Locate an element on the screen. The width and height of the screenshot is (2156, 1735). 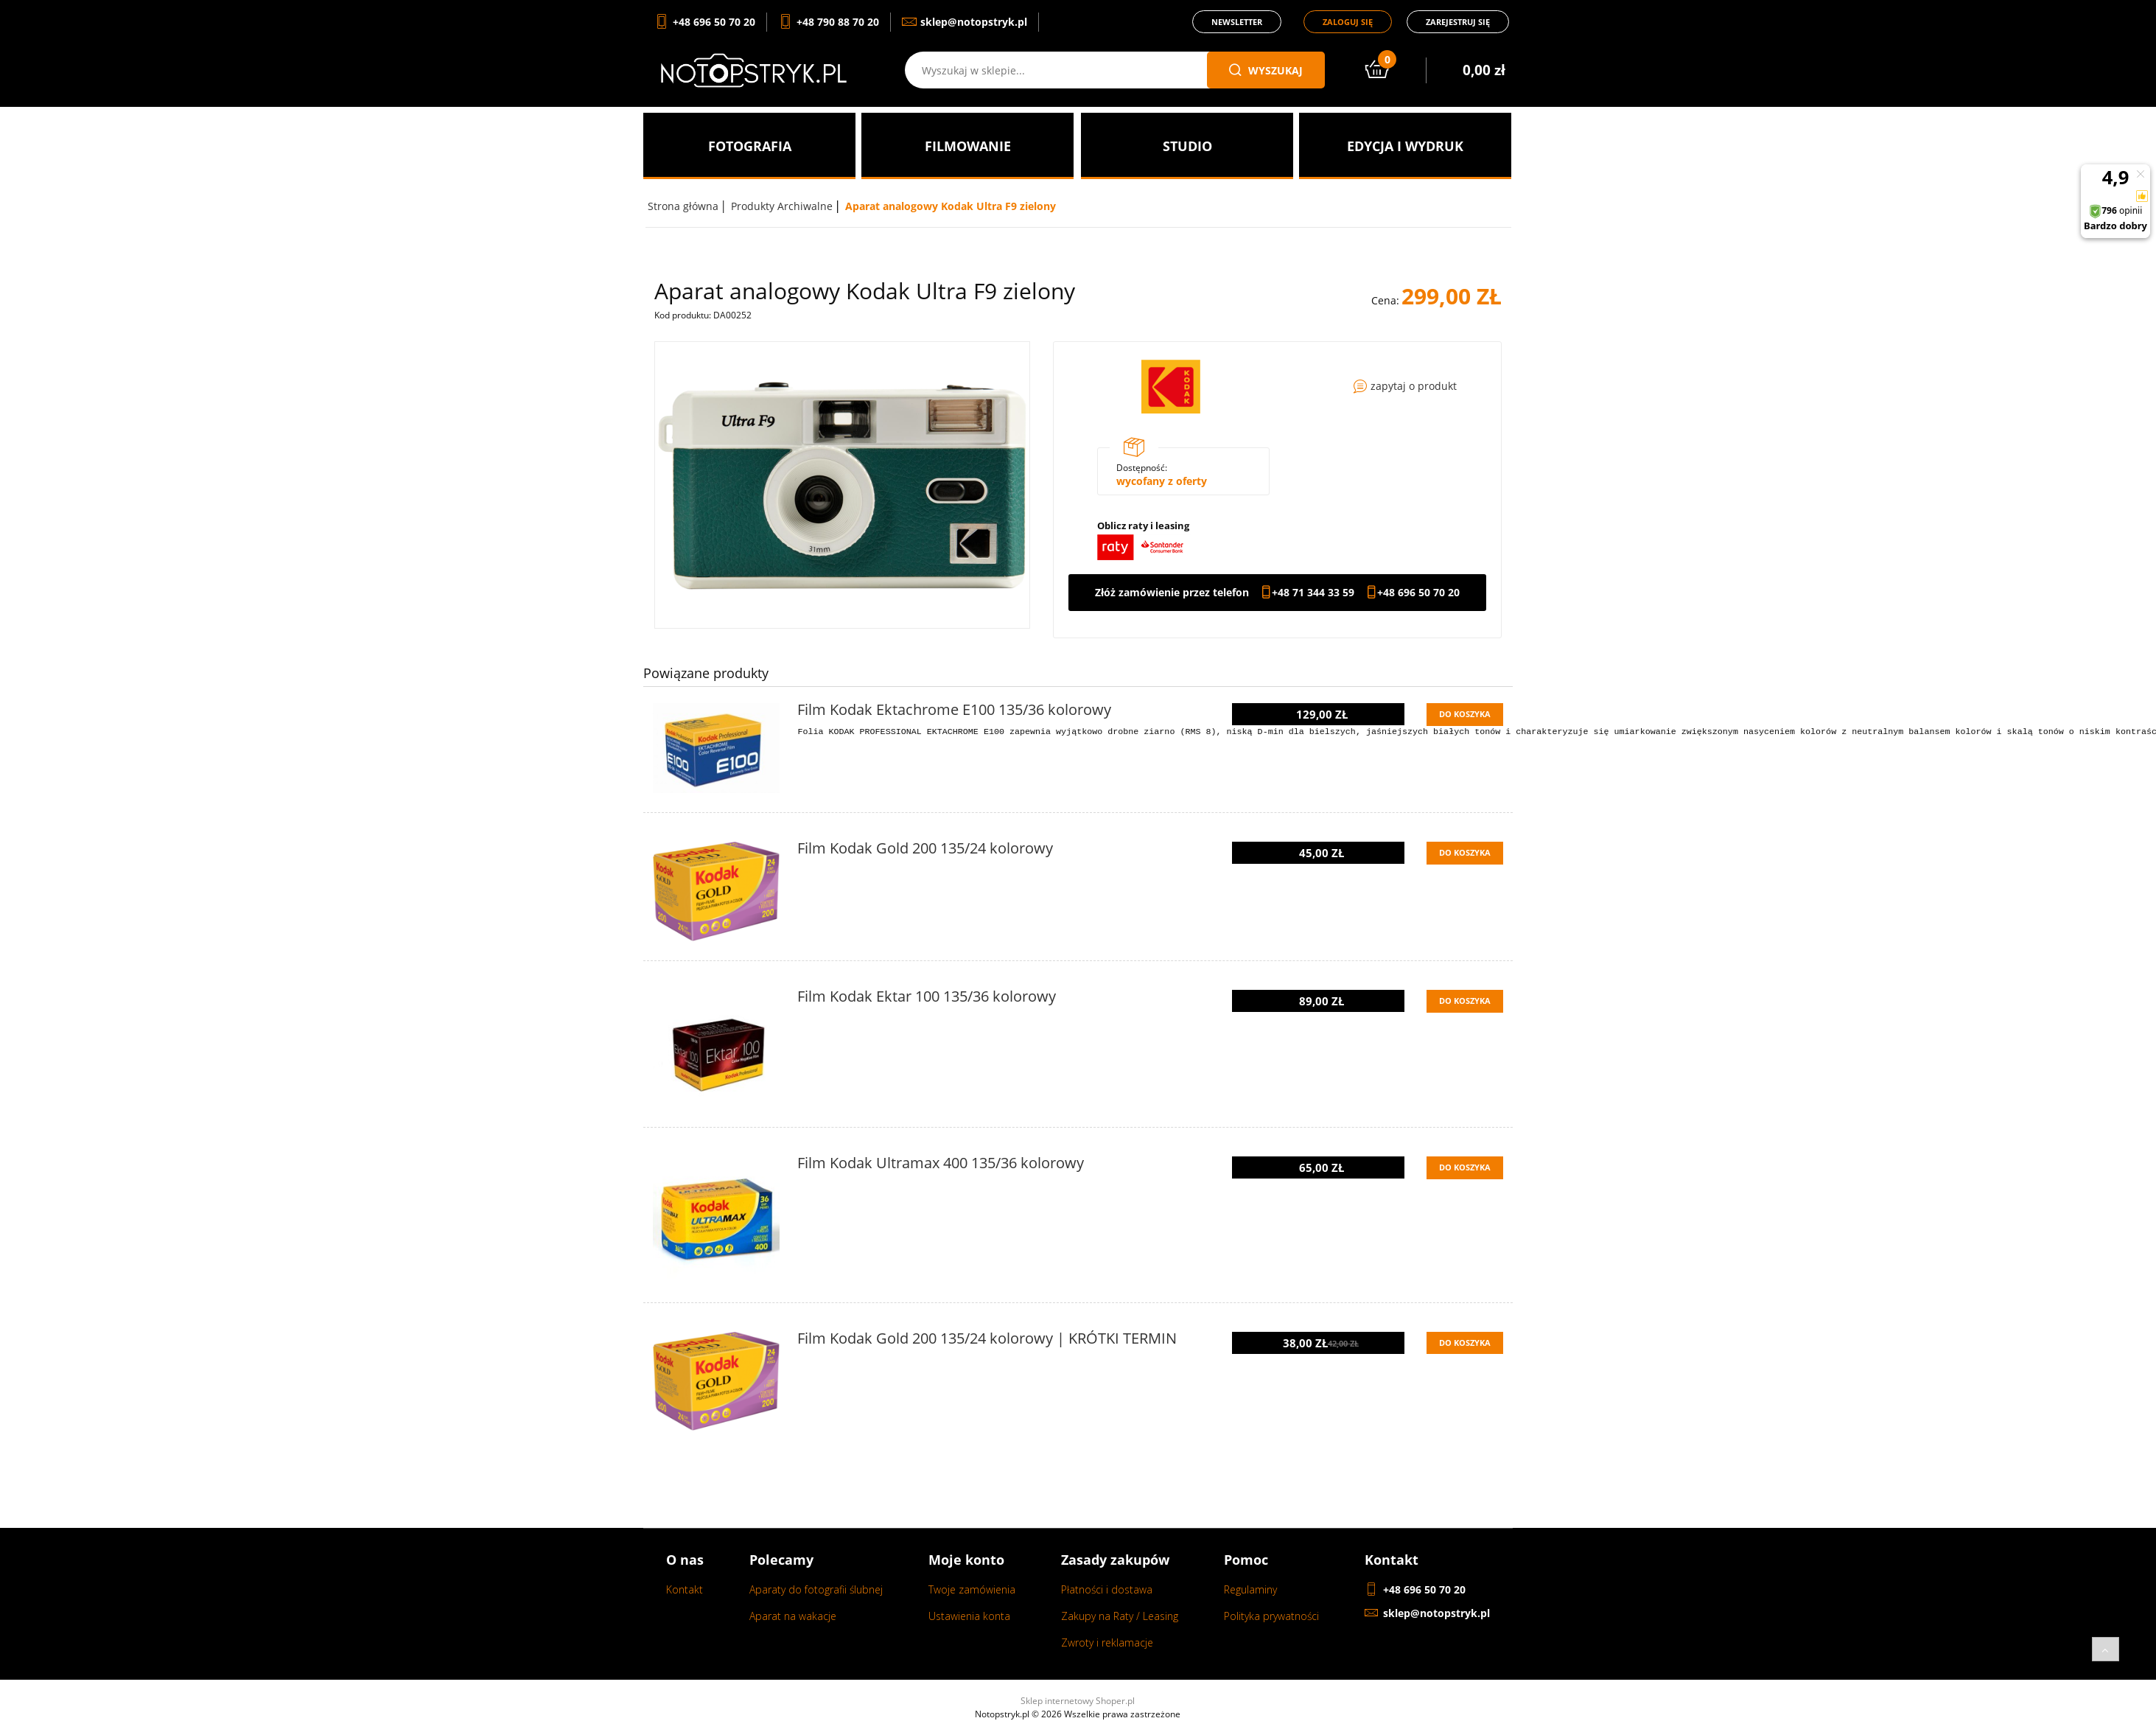
+48 696 50 70 20 is located at coordinates (1418, 592).